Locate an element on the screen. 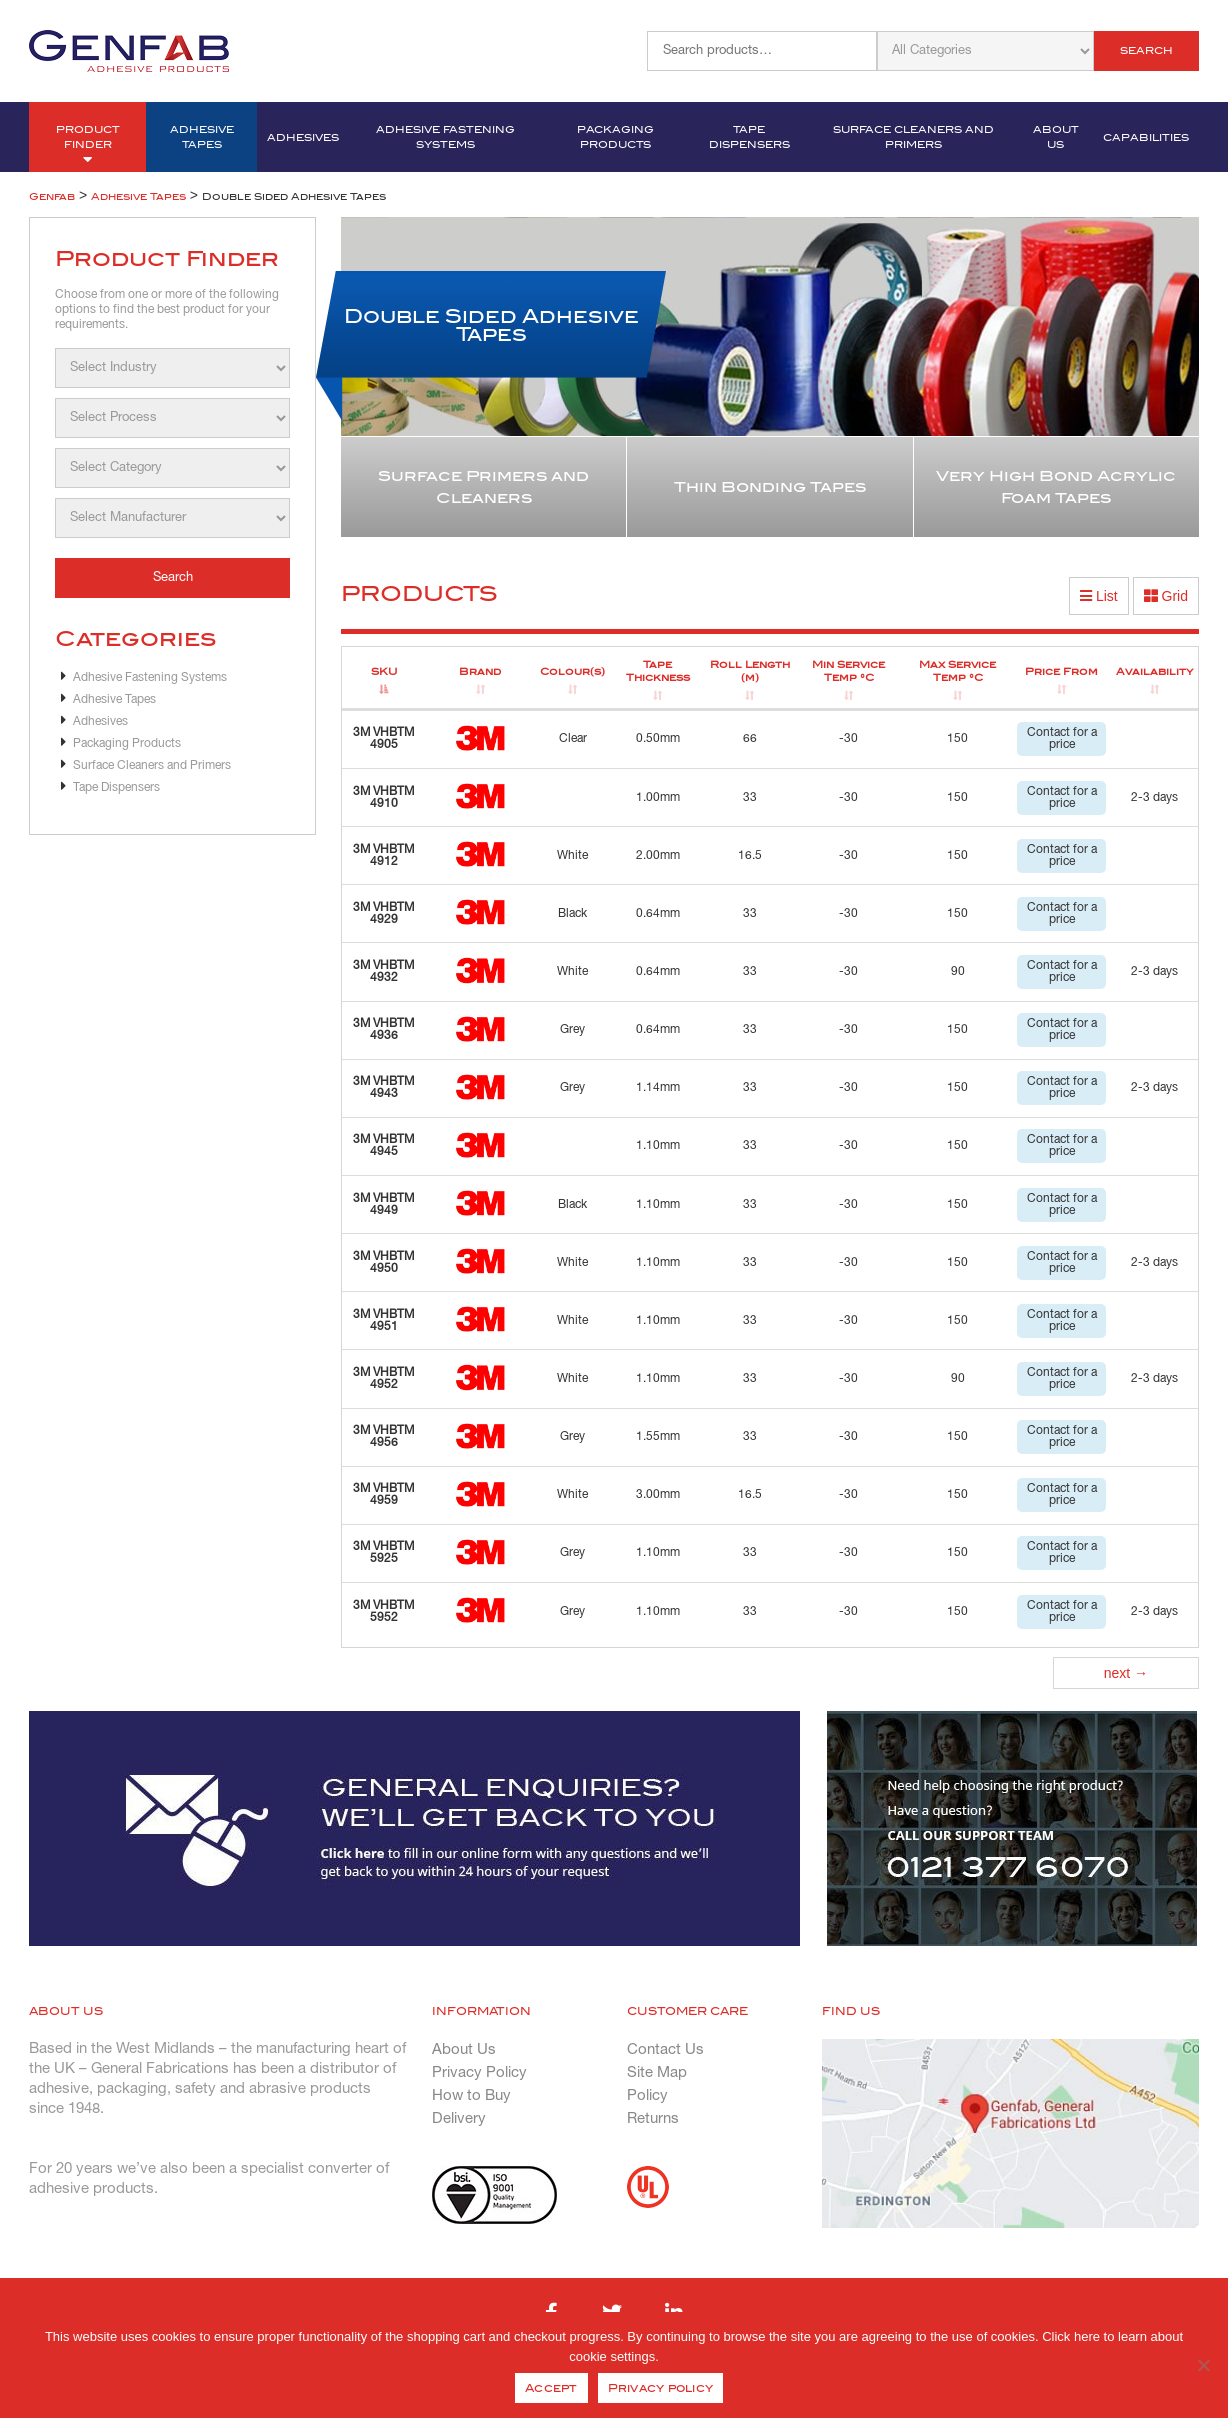 Image resolution: width=1228 pixels, height=2418 pixels. 3M VHBTM 4949 is located at coordinates (383, 1204).